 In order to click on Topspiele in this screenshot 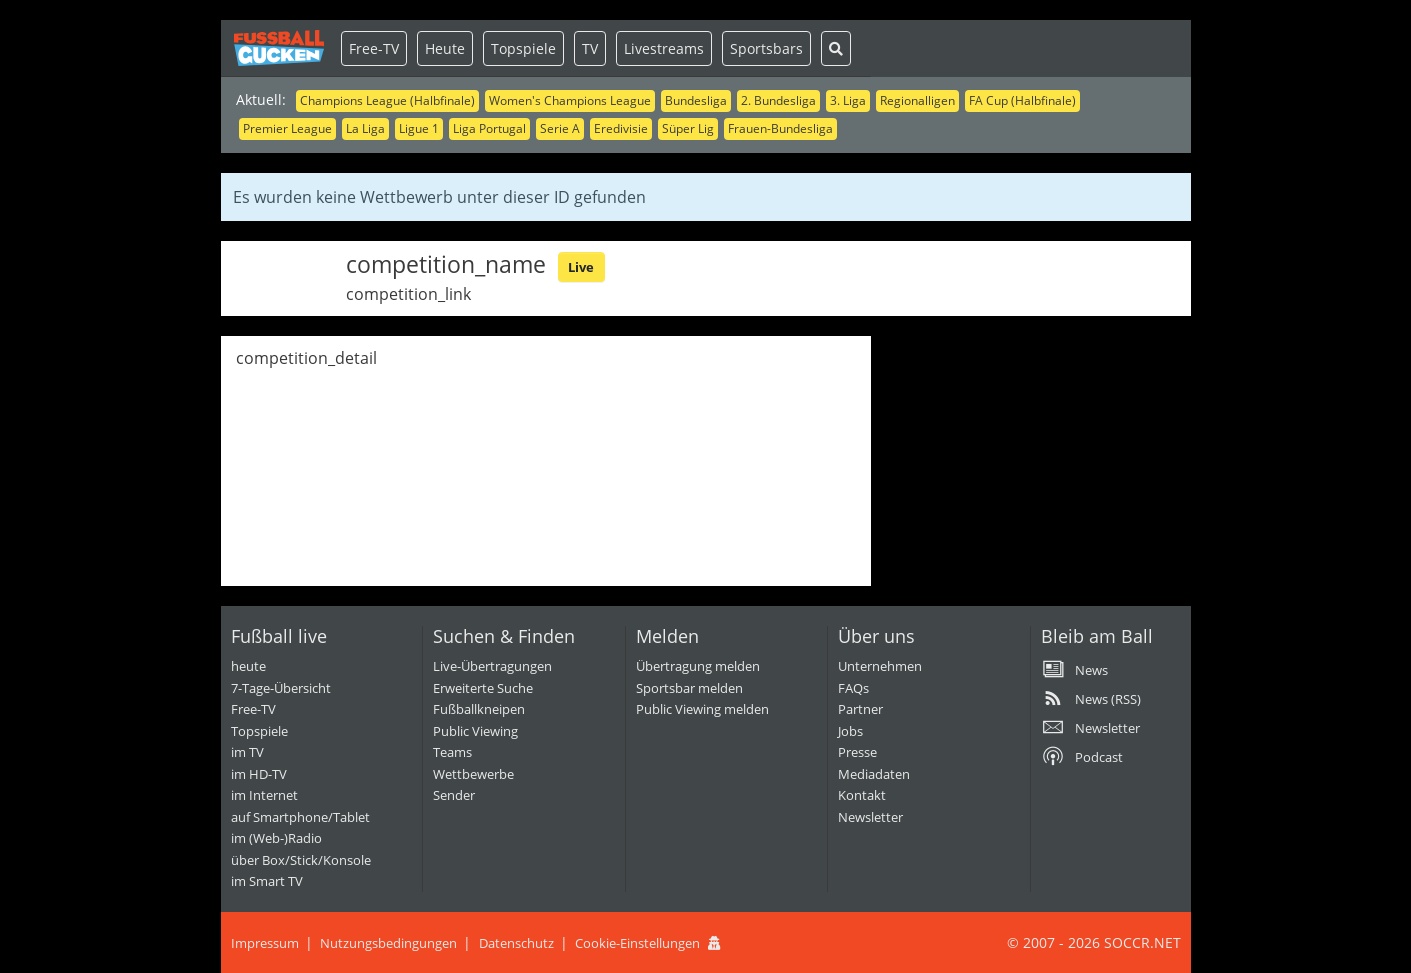, I will do `click(523, 48)`.